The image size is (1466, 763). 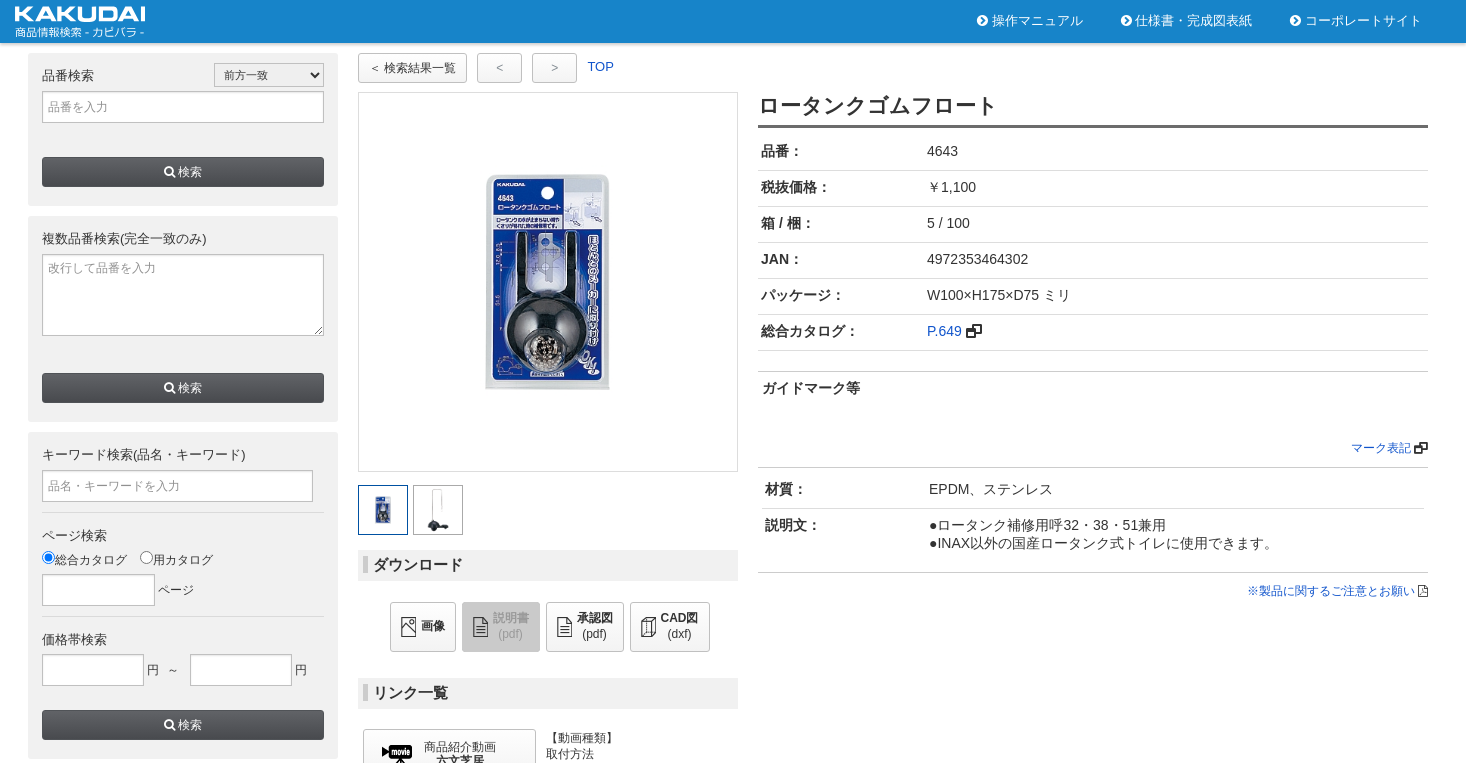 I want to click on ※製品に関するご注意とお願い, so click(x=1331, y=591).